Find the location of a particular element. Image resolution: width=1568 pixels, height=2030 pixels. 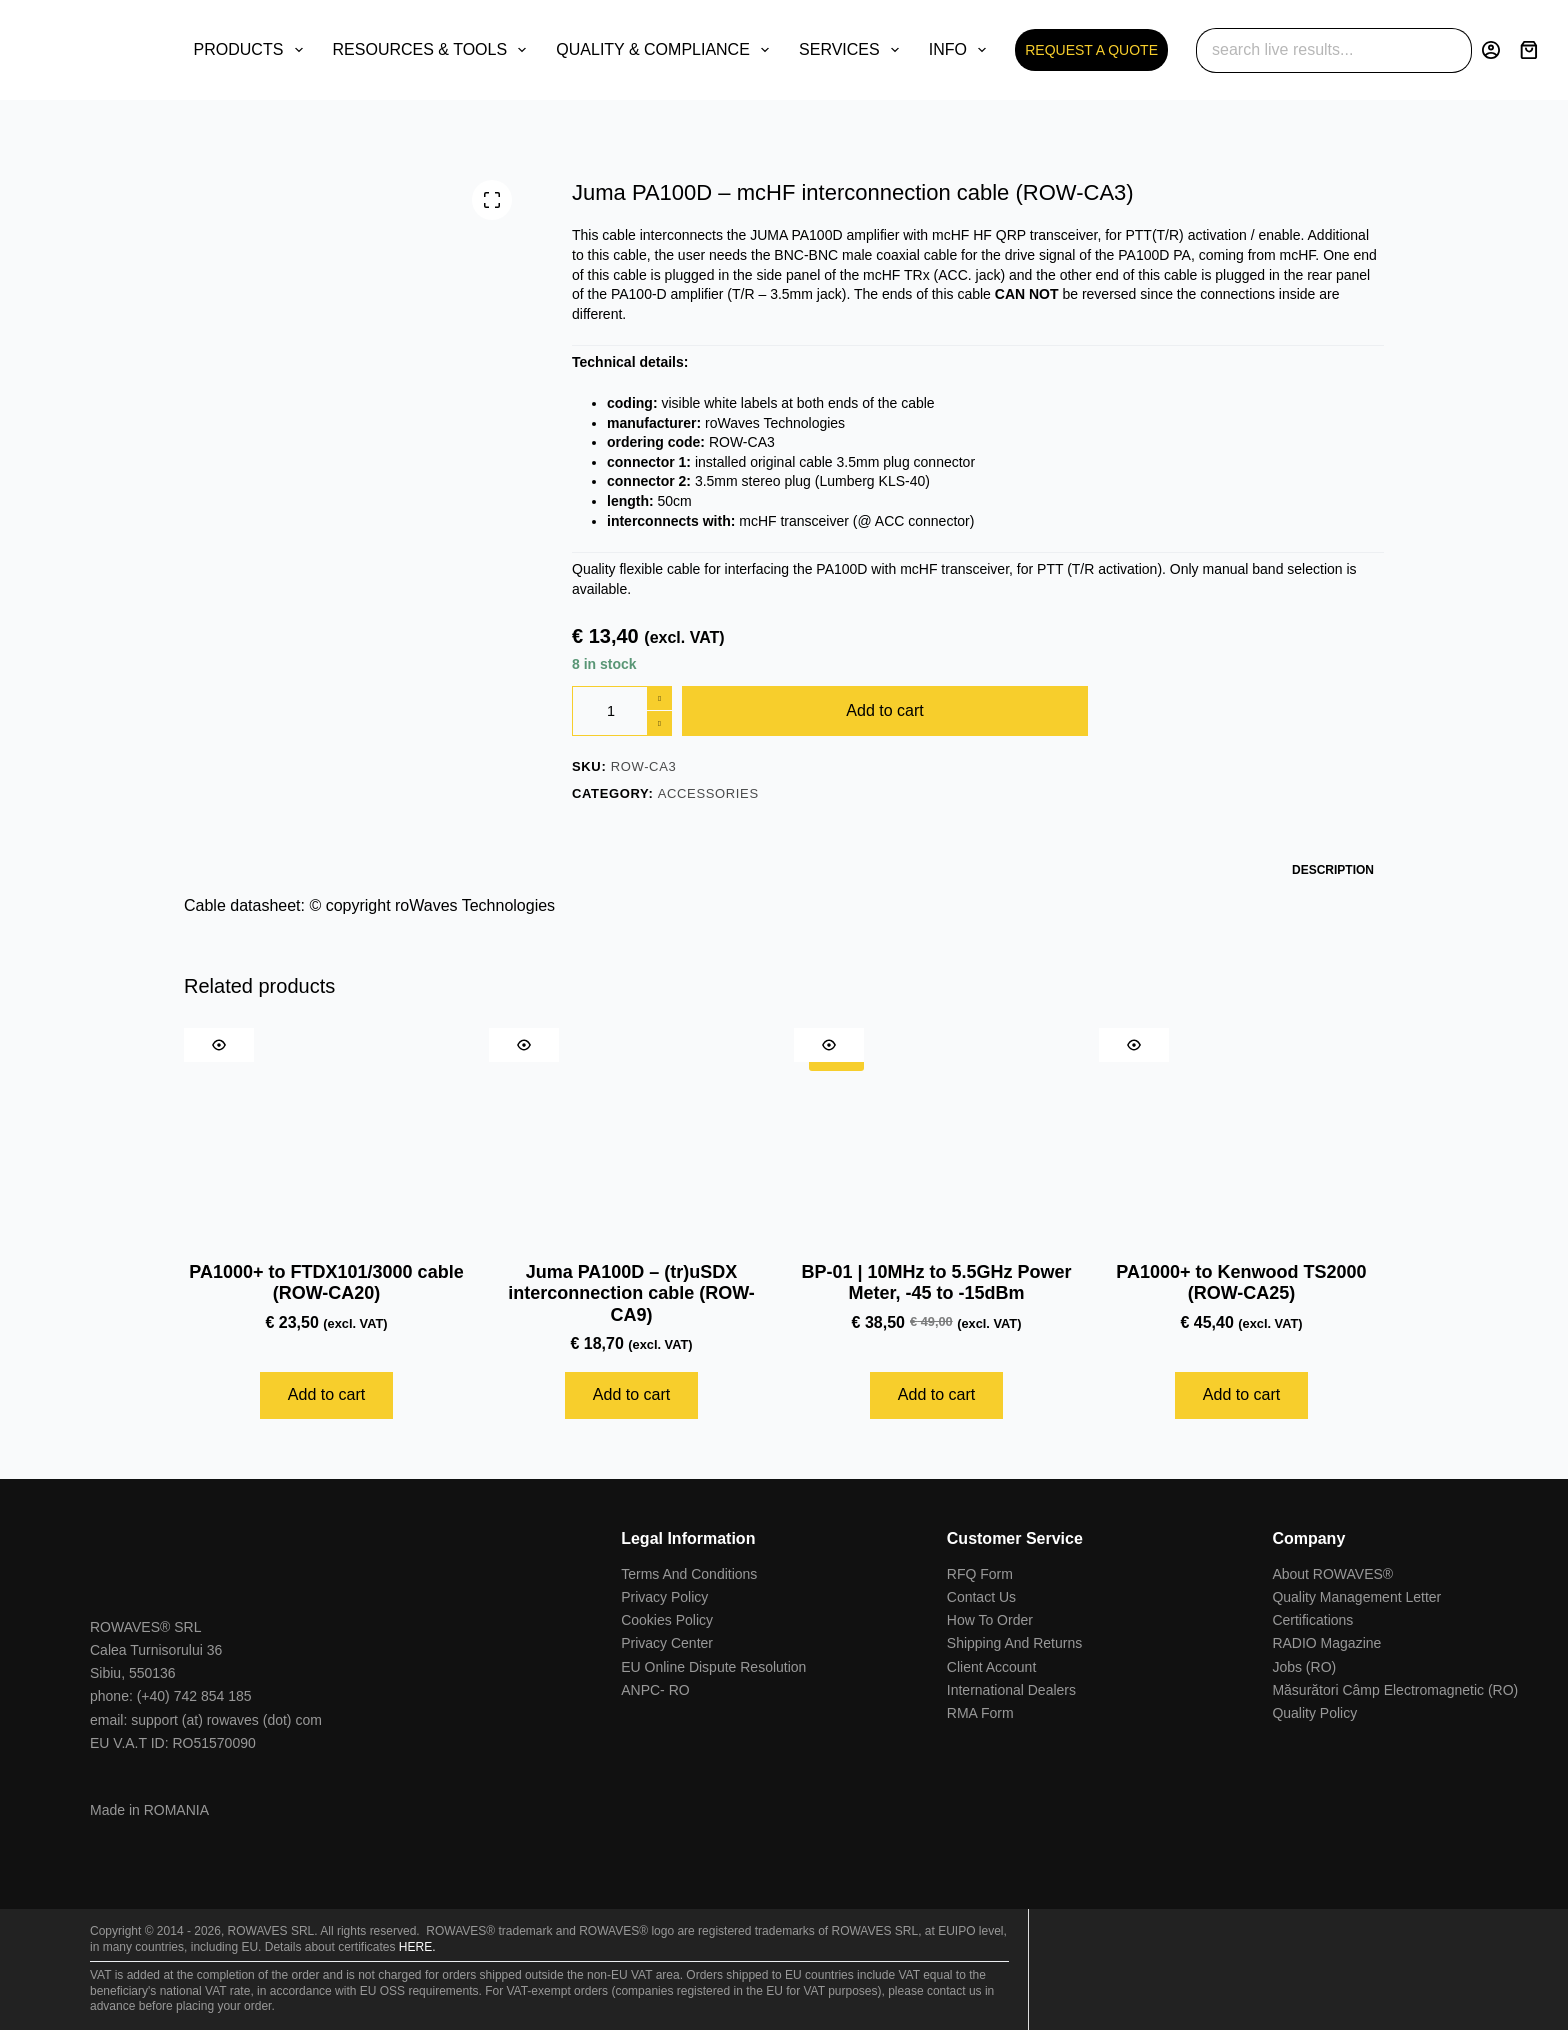

Jobs (RO) is located at coordinates (1304, 1667).